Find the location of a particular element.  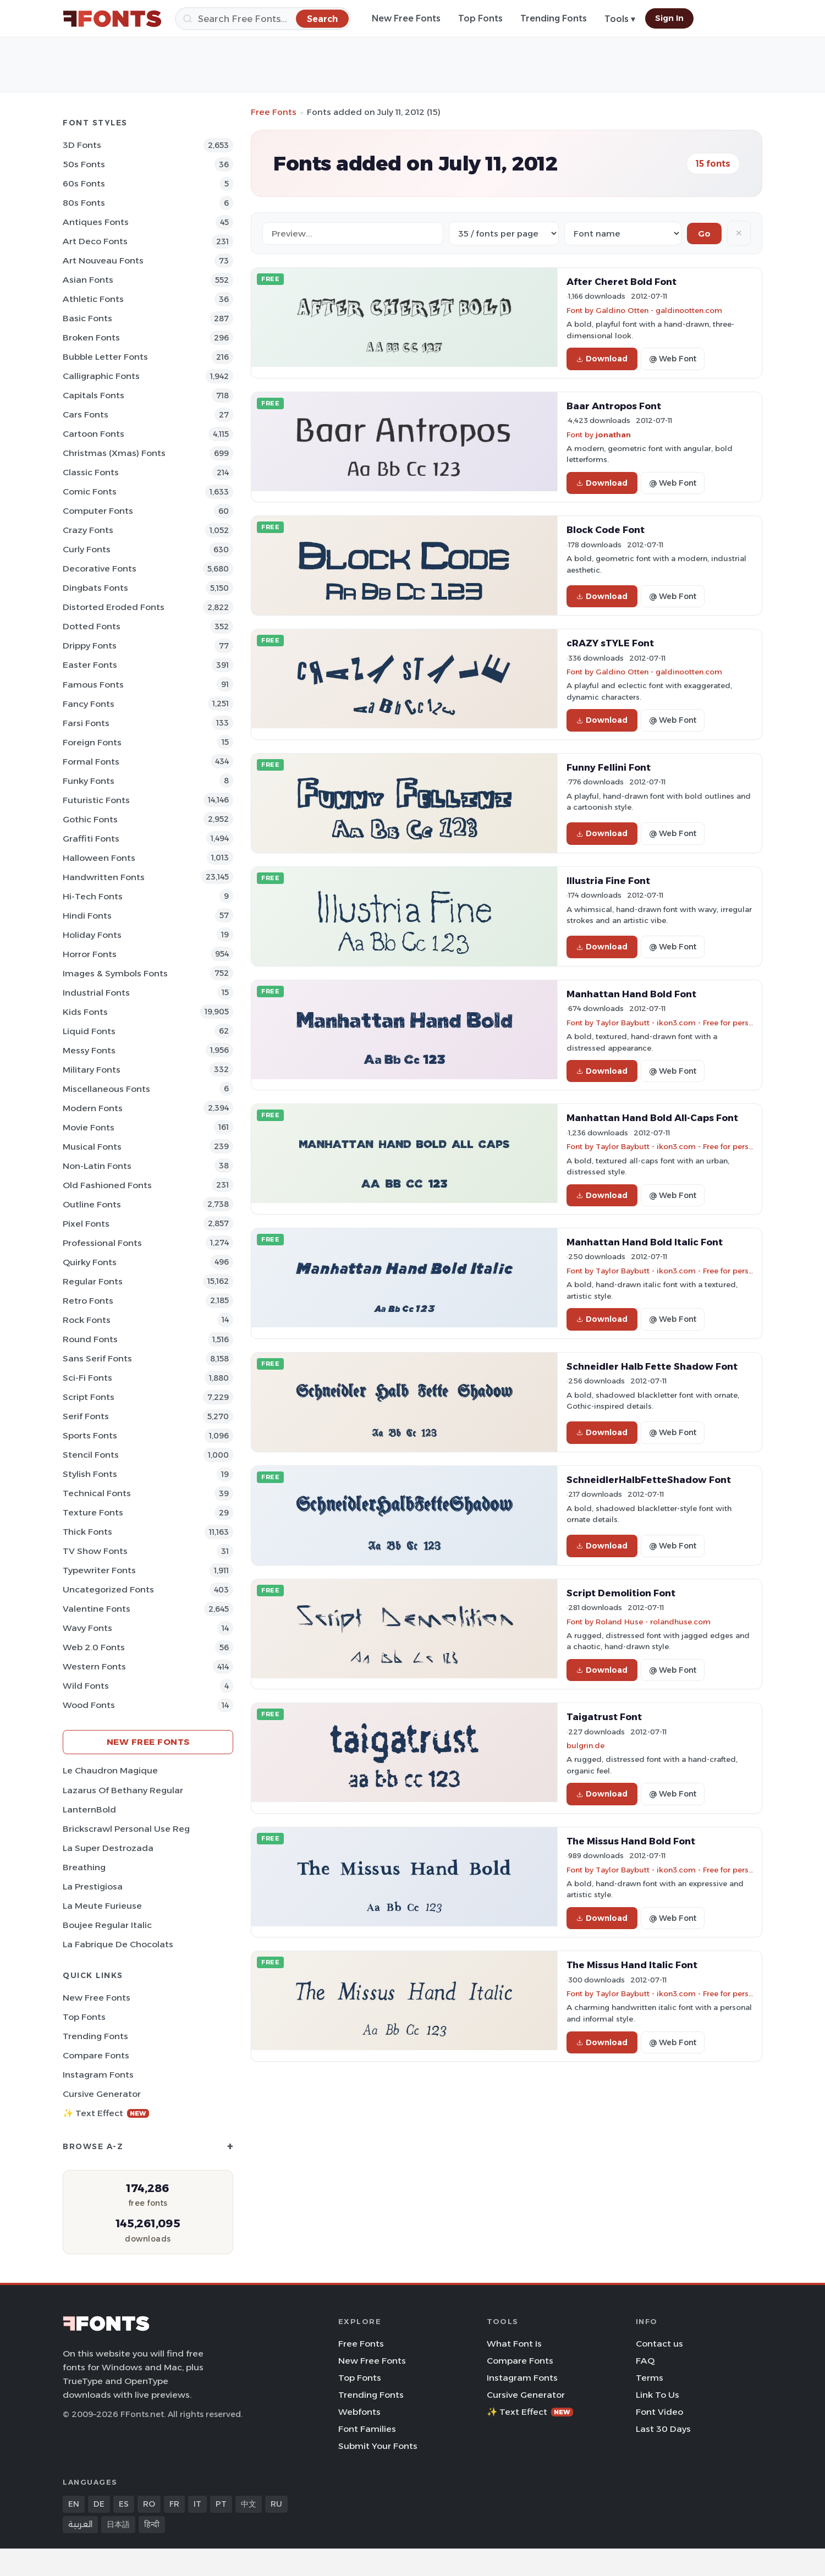

Round Fonts is located at coordinates (90, 1339).